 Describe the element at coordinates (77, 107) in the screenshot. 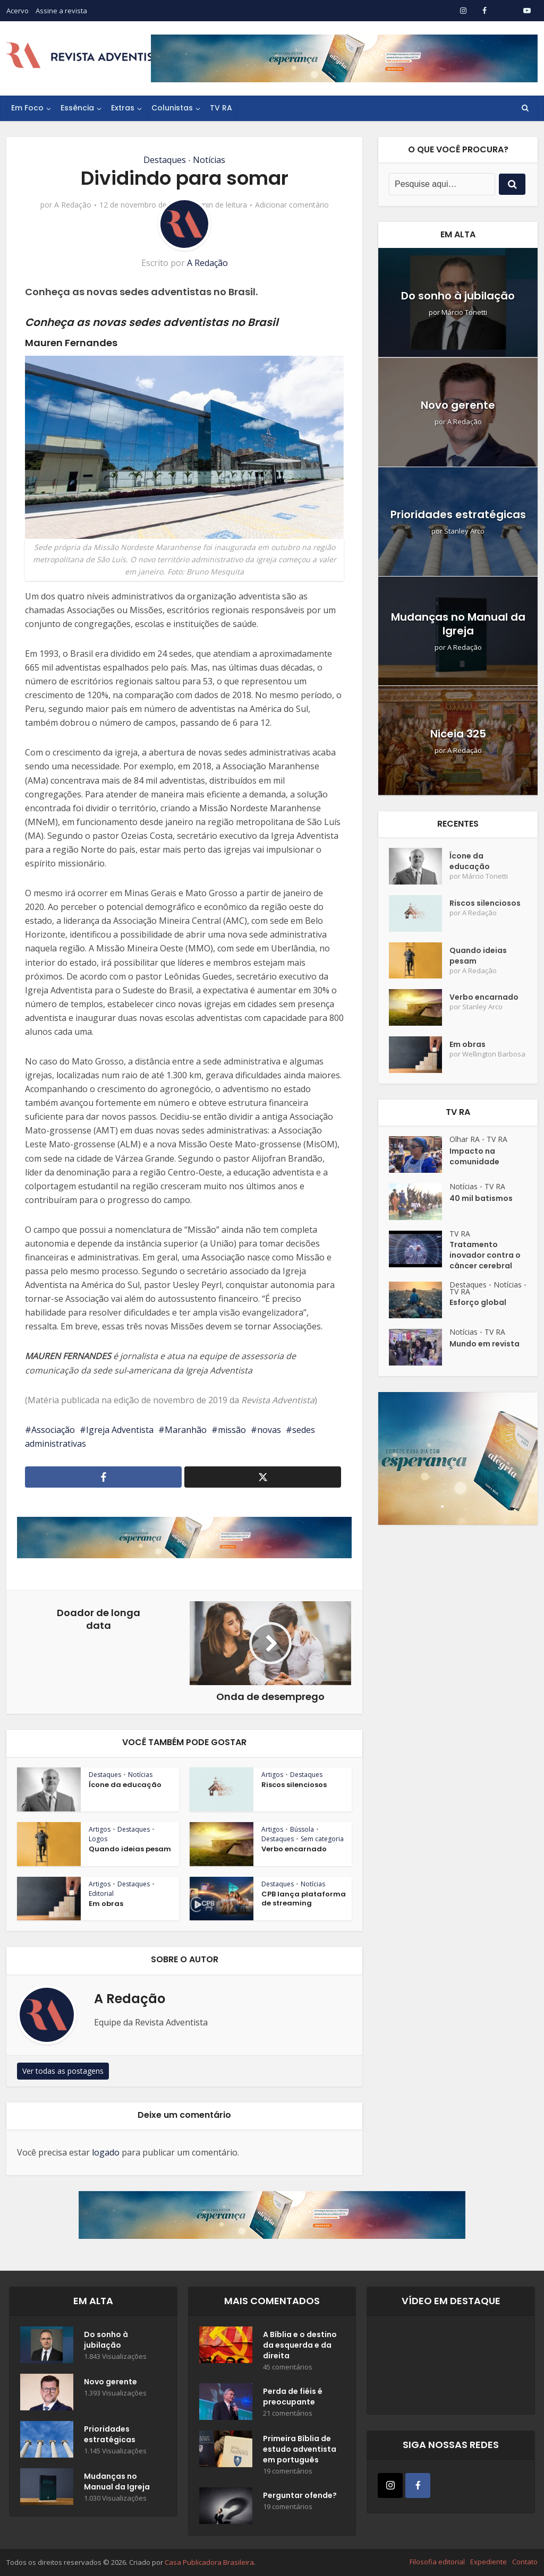

I see `Essência` at that location.